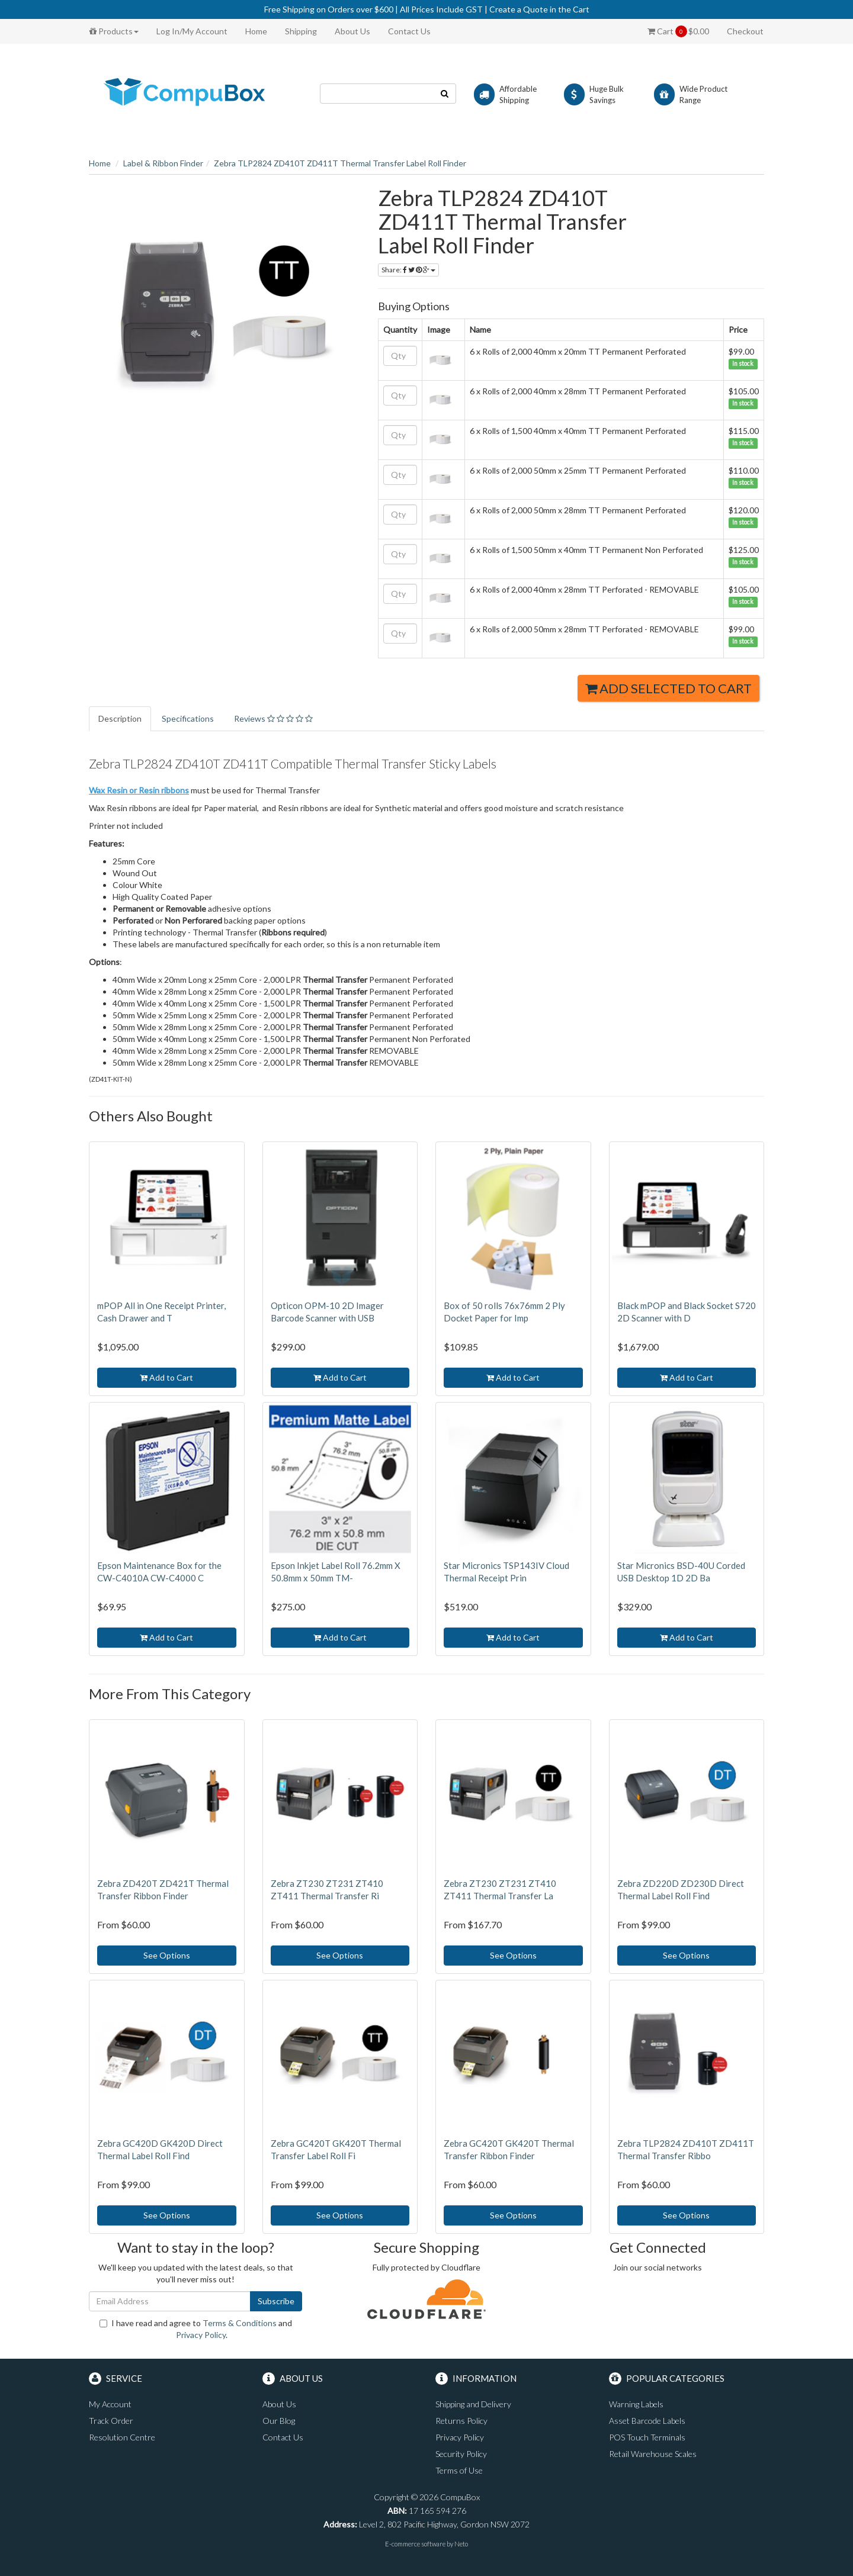 Image resolution: width=853 pixels, height=2576 pixels. Describe the element at coordinates (745, 31) in the screenshot. I see `Checkout` at that location.